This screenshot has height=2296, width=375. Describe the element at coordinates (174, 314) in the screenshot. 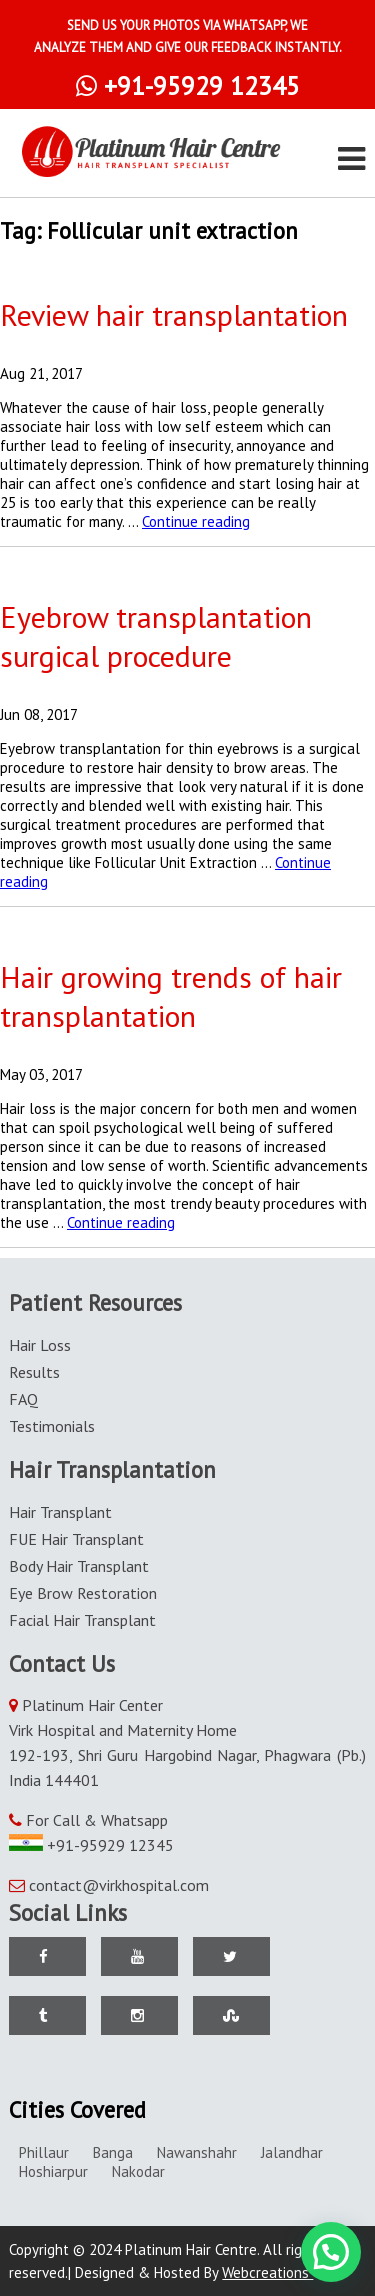

I see `Review hair transplantation` at that location.